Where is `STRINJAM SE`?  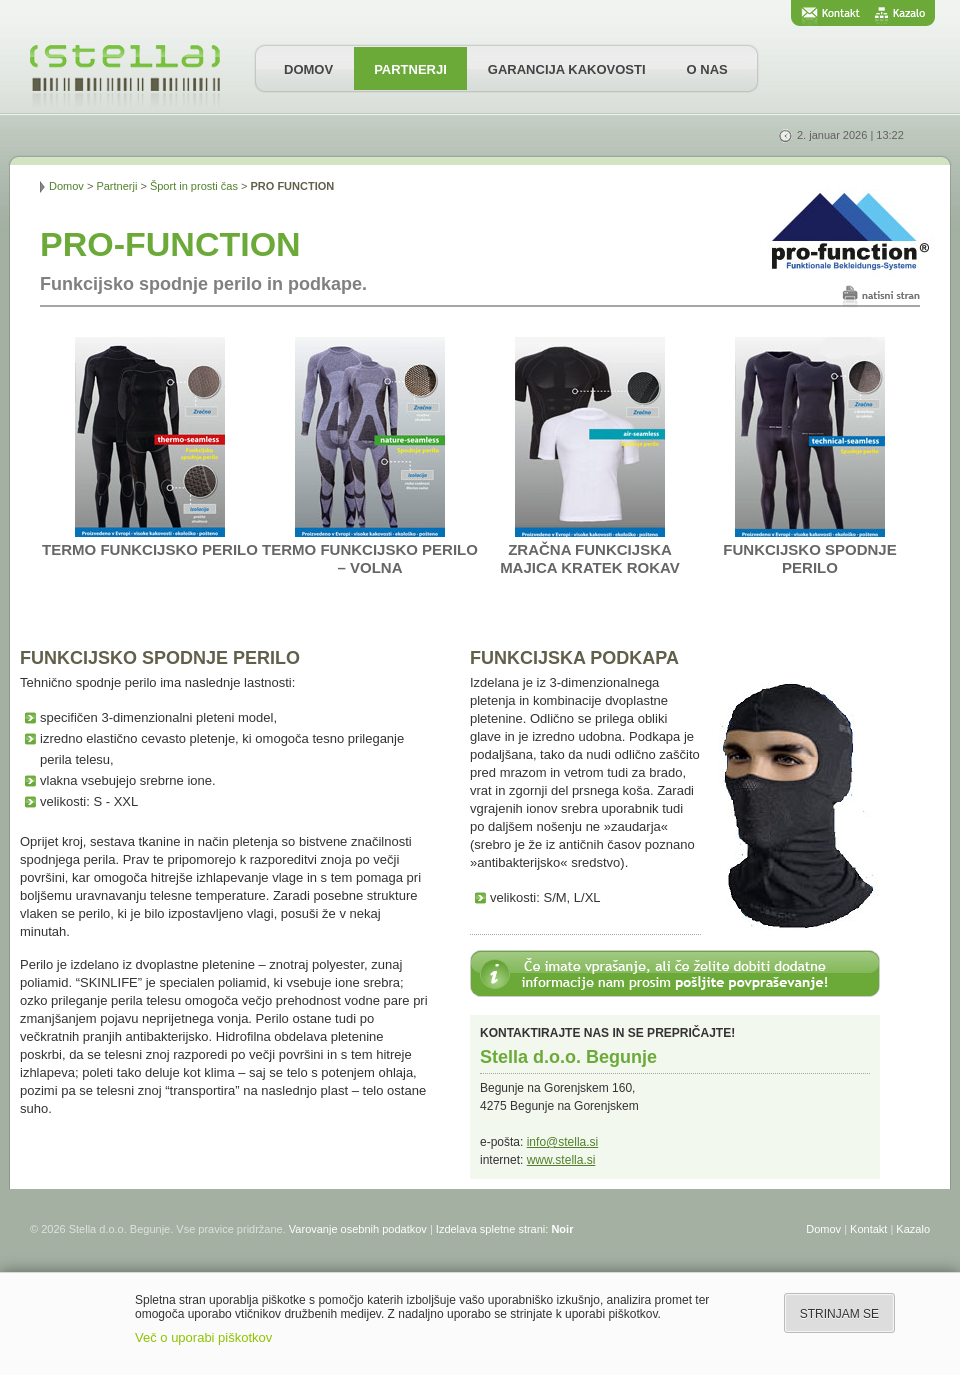
STRINJAM SE is located at coordinates (839, 1314).